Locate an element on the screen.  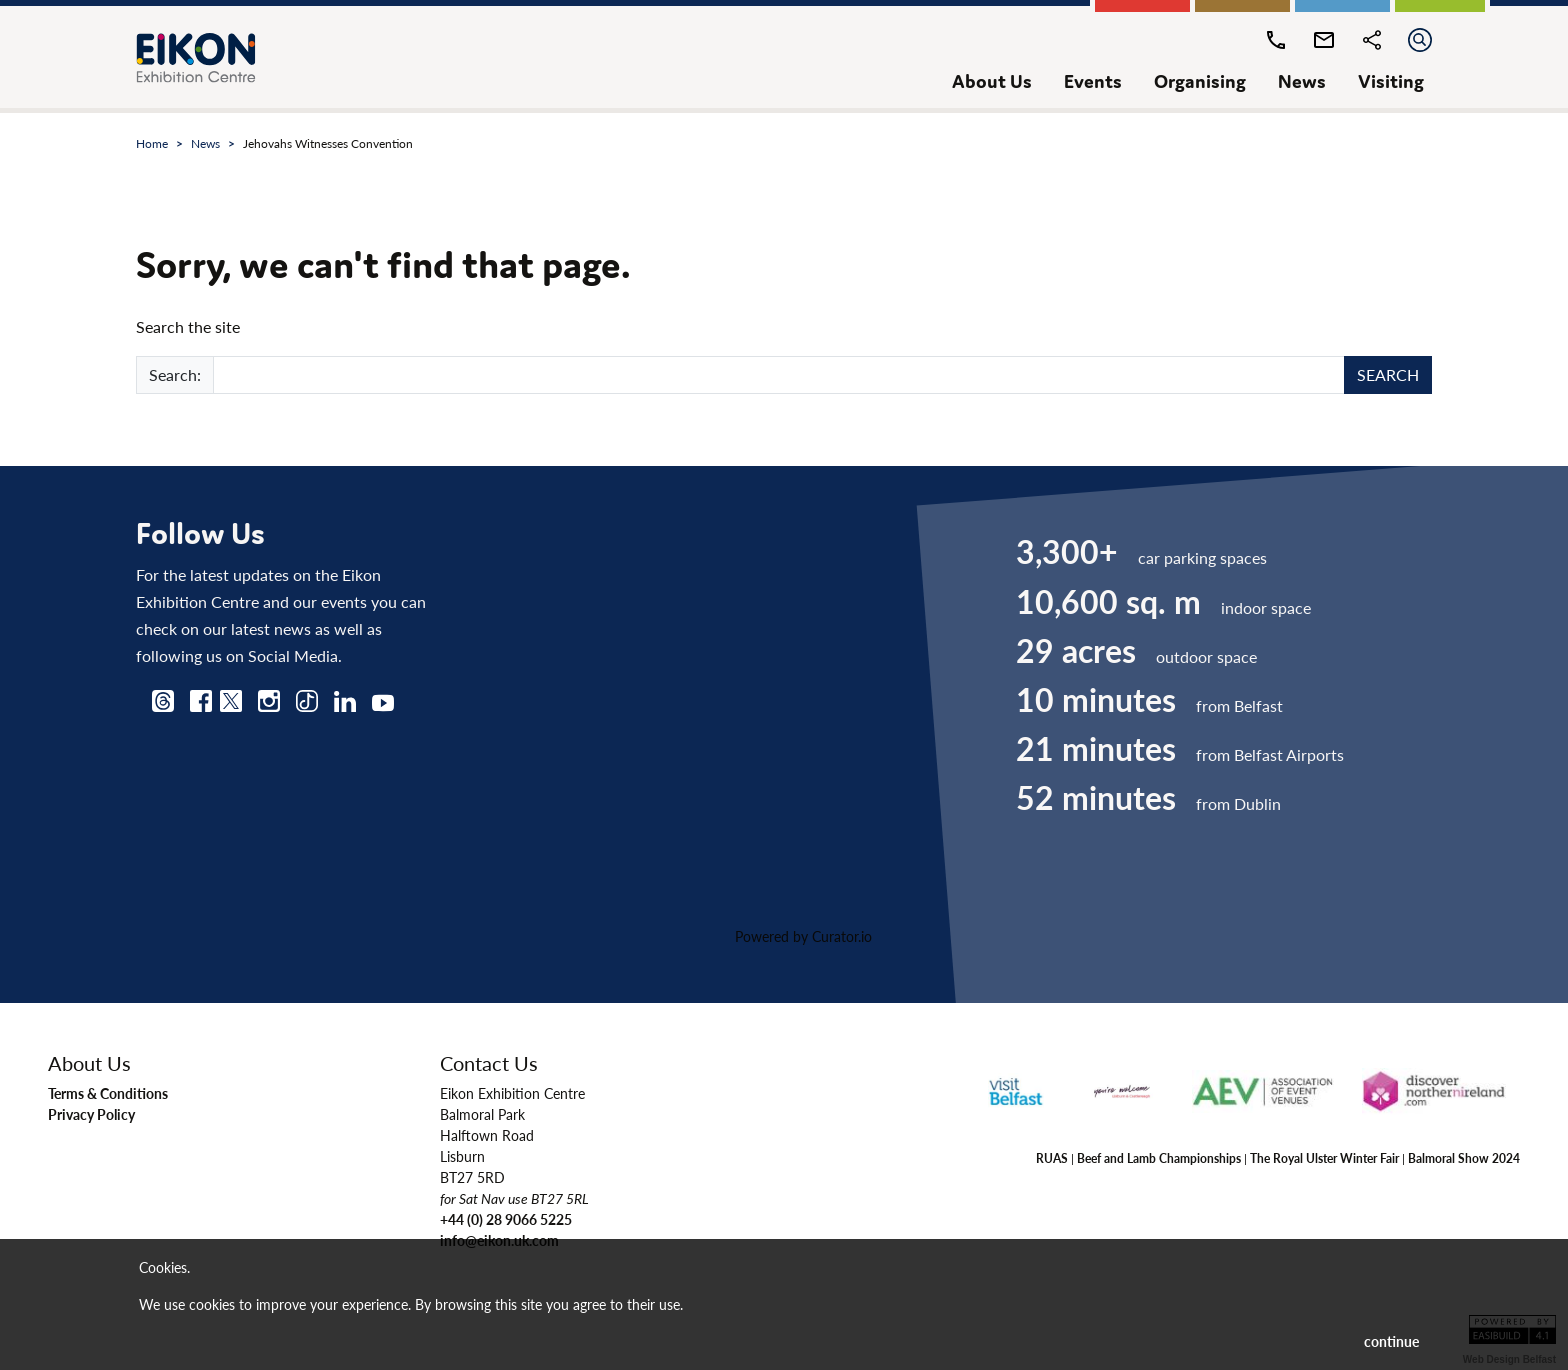
events is located at coordinates (1093, 81).